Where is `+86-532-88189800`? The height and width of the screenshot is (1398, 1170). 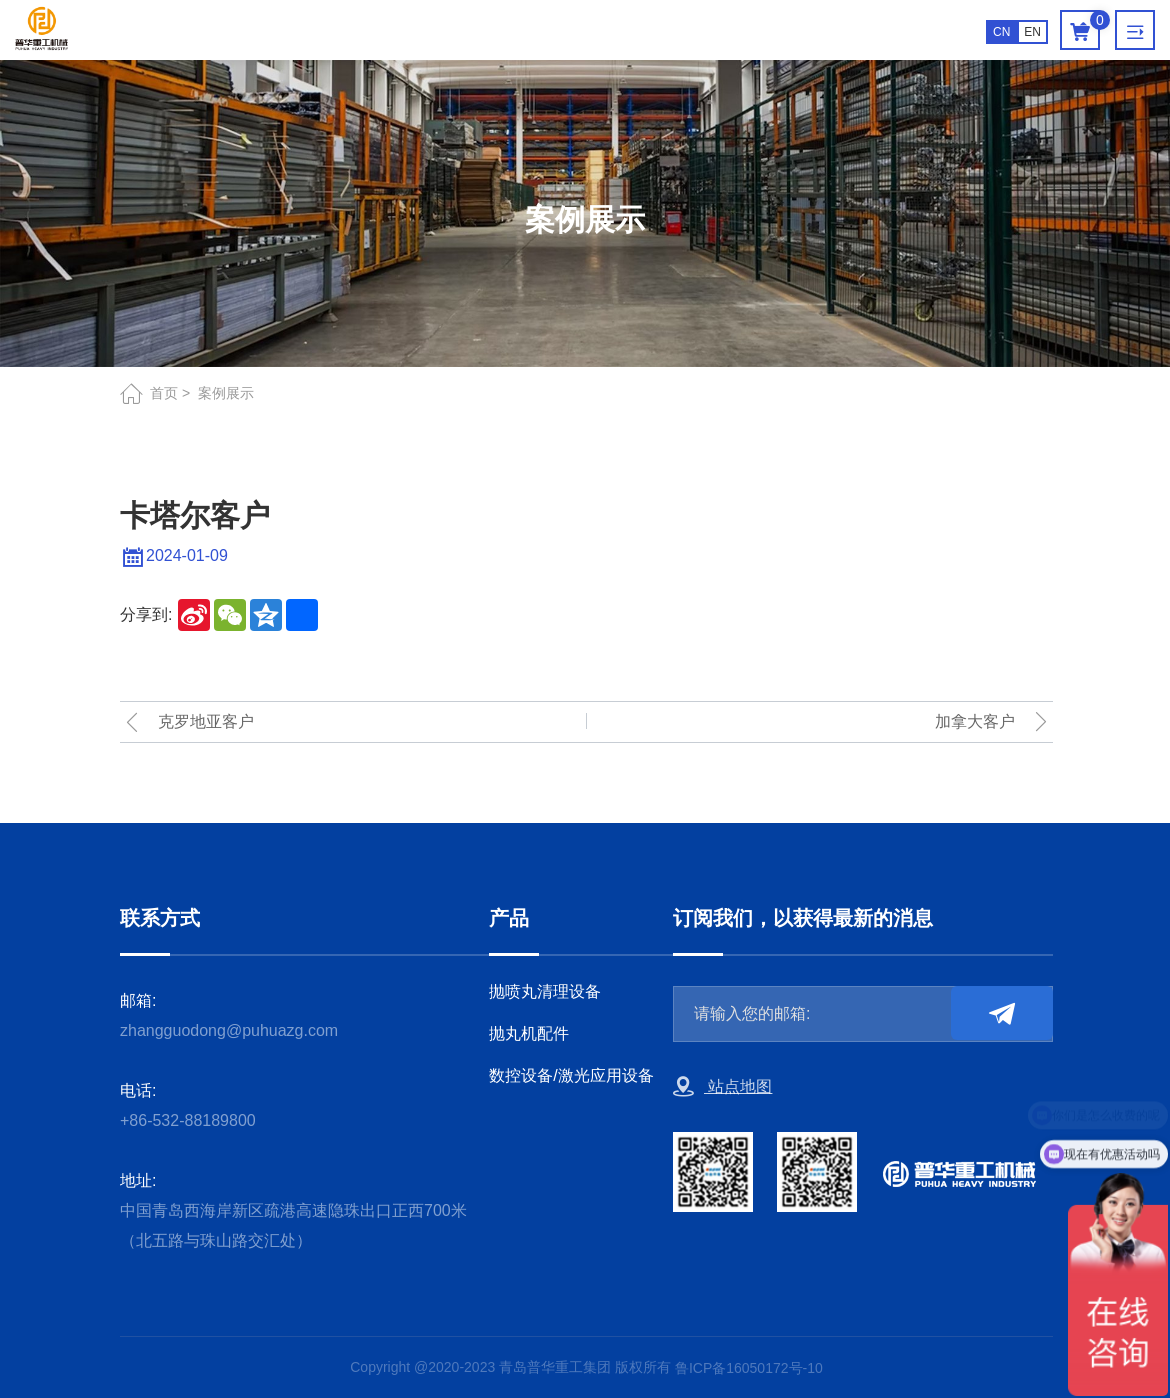 +86-532-88189800 is located at coordinates (188, 1120).